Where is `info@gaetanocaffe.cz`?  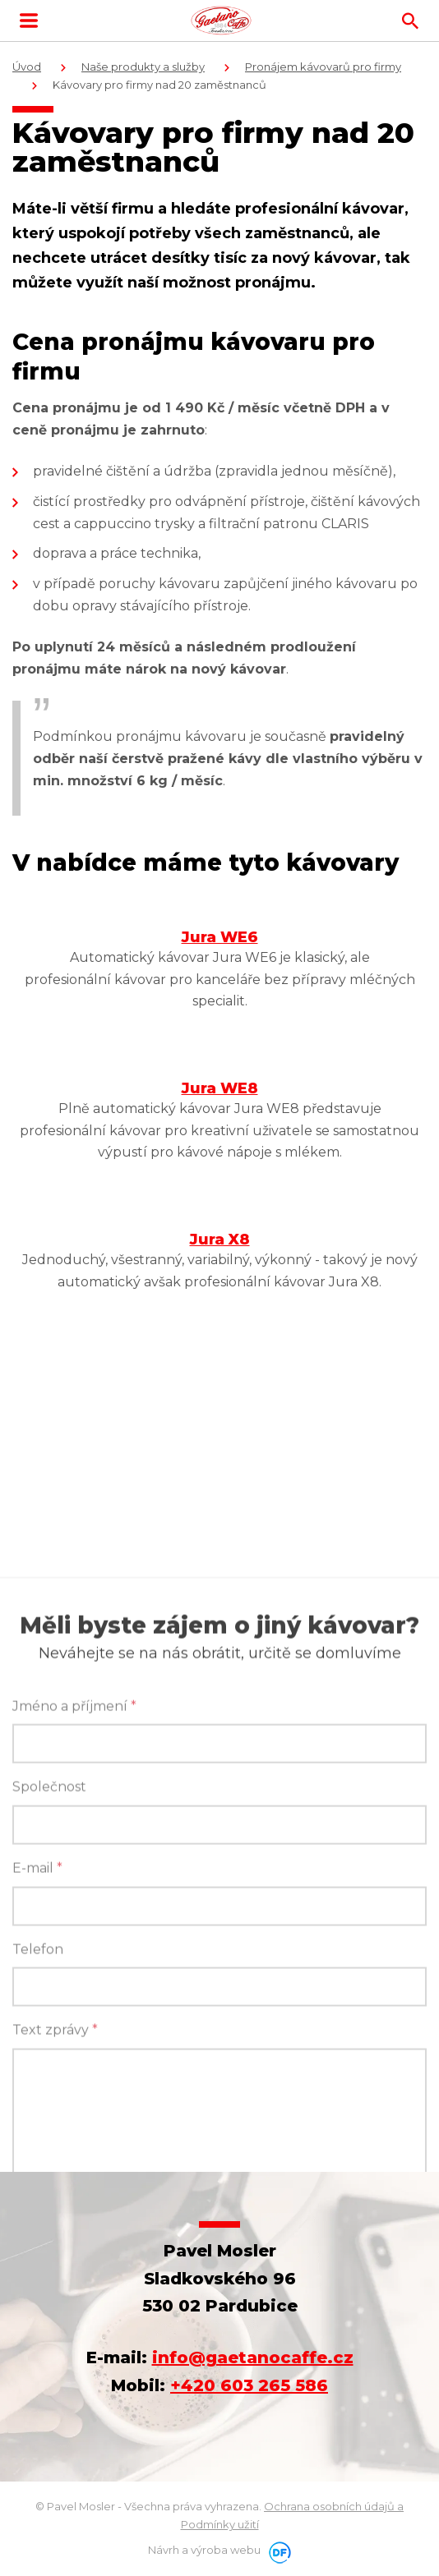 info@gaetanocaffe.cz is located at coordinates (253, 2357).